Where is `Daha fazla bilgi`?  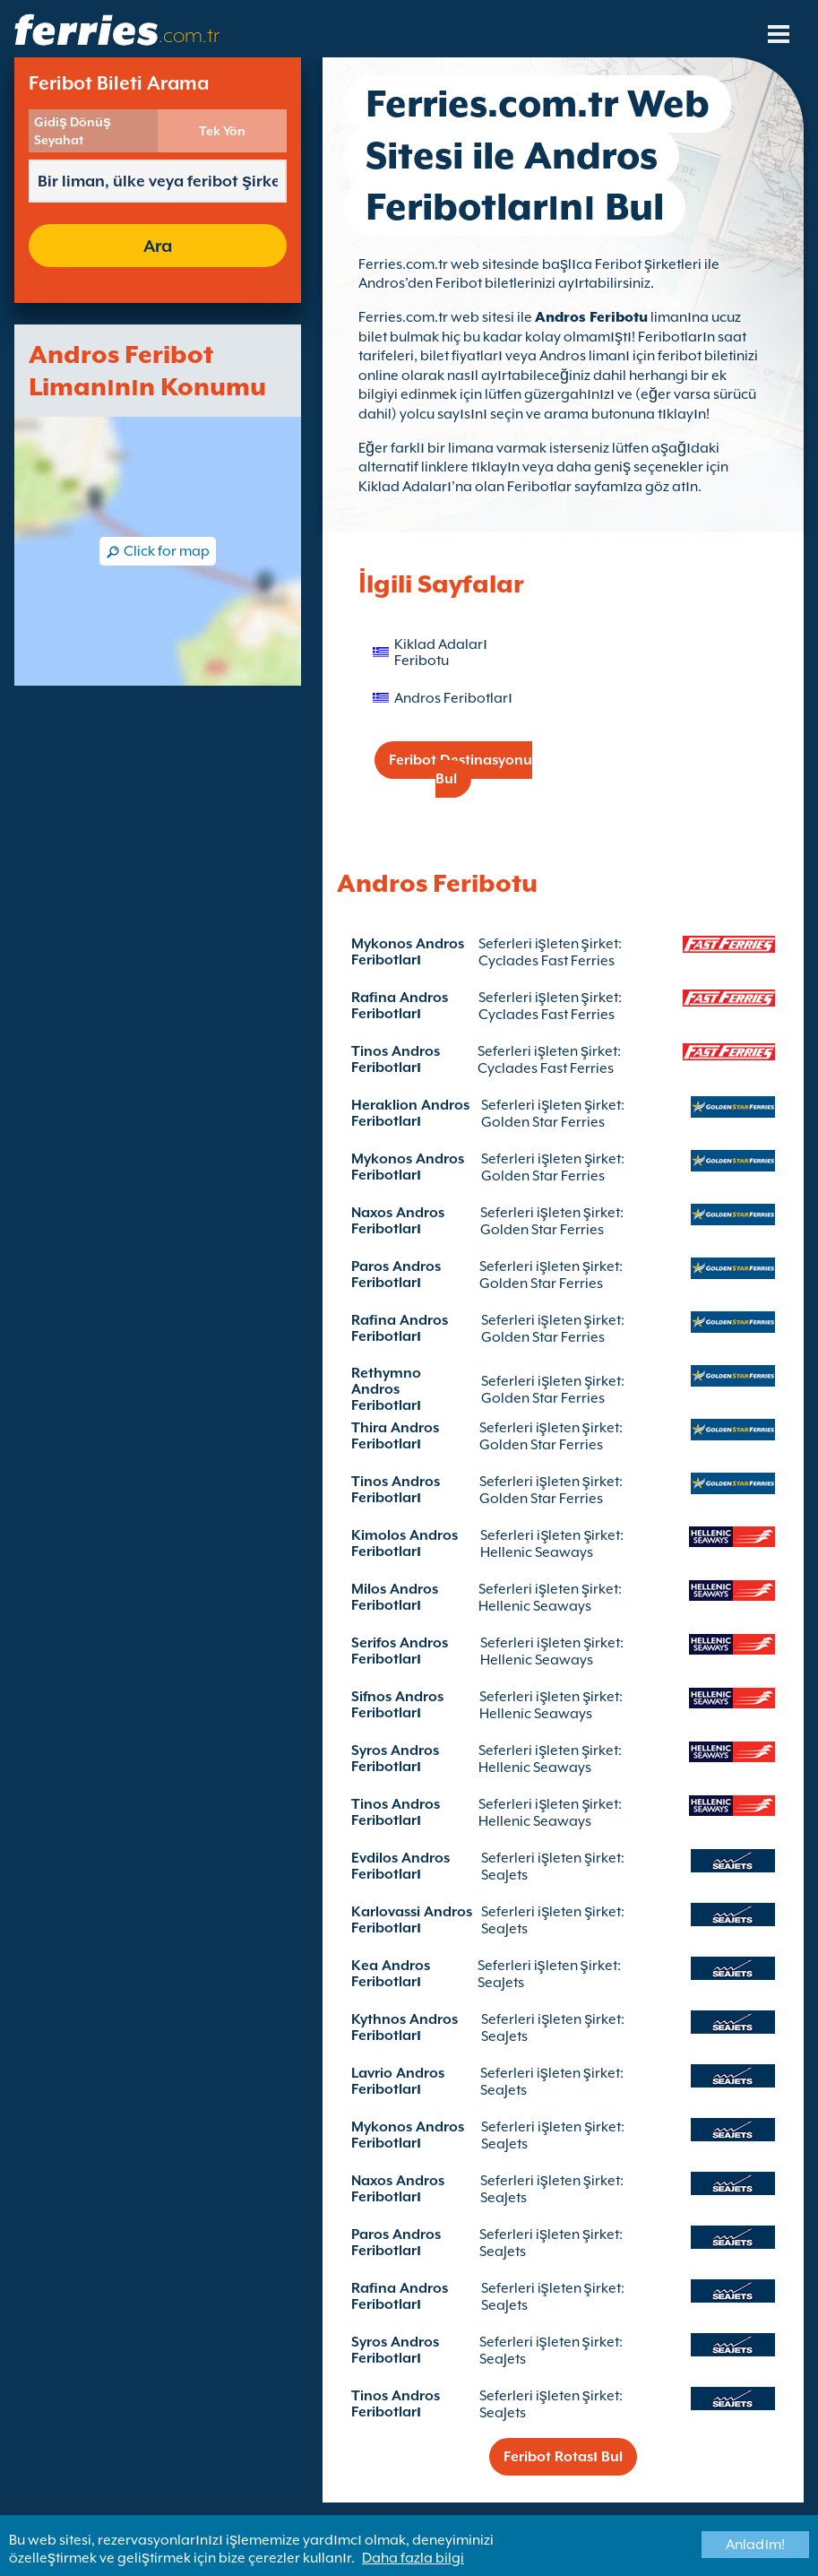 Daha fazla bilgi is located at coordinates (413, 2558).